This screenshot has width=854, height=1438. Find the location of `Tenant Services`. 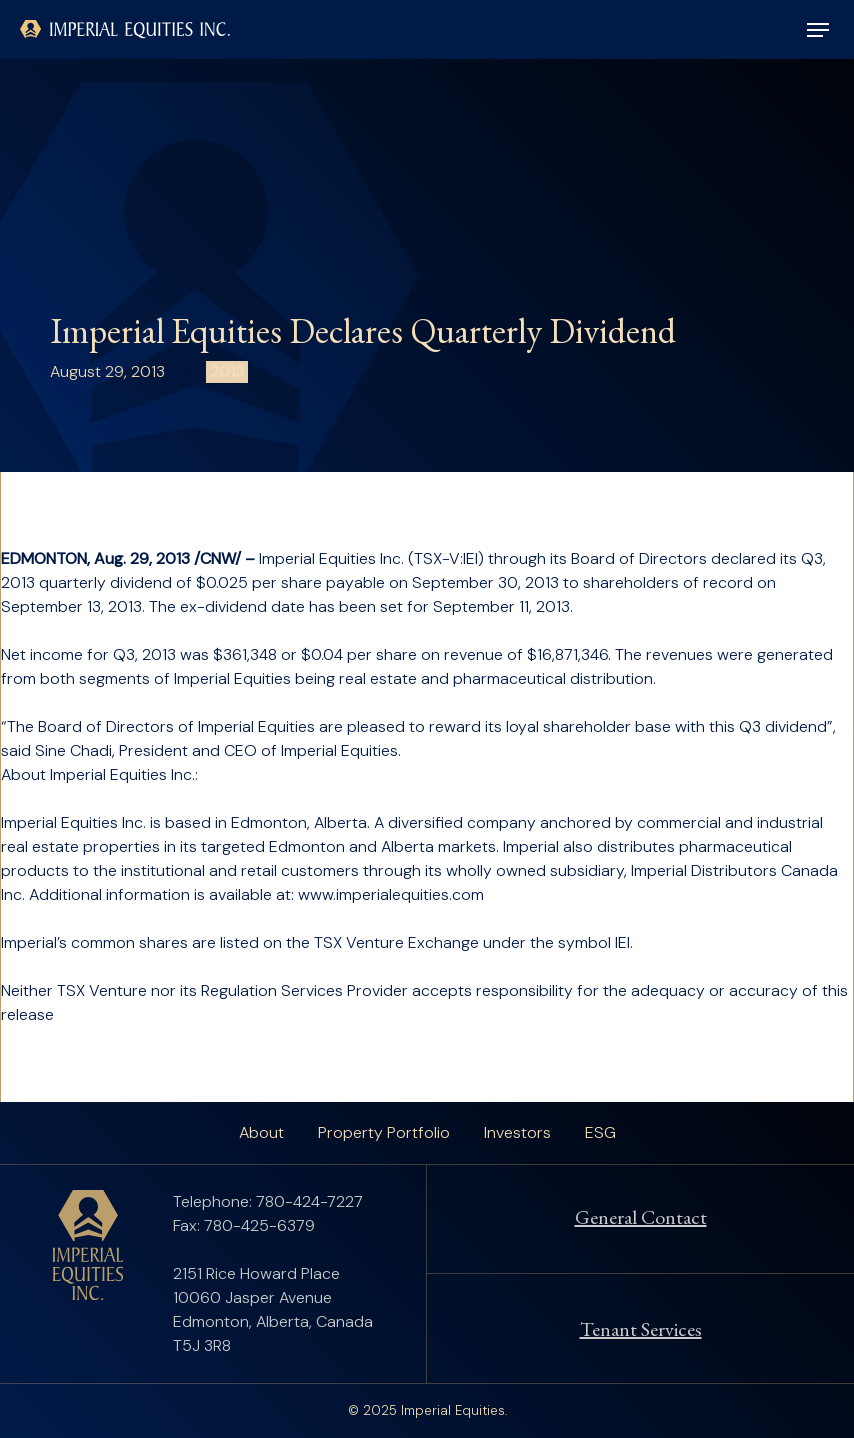

Tenant Services is located at coordinates (641, 1329).